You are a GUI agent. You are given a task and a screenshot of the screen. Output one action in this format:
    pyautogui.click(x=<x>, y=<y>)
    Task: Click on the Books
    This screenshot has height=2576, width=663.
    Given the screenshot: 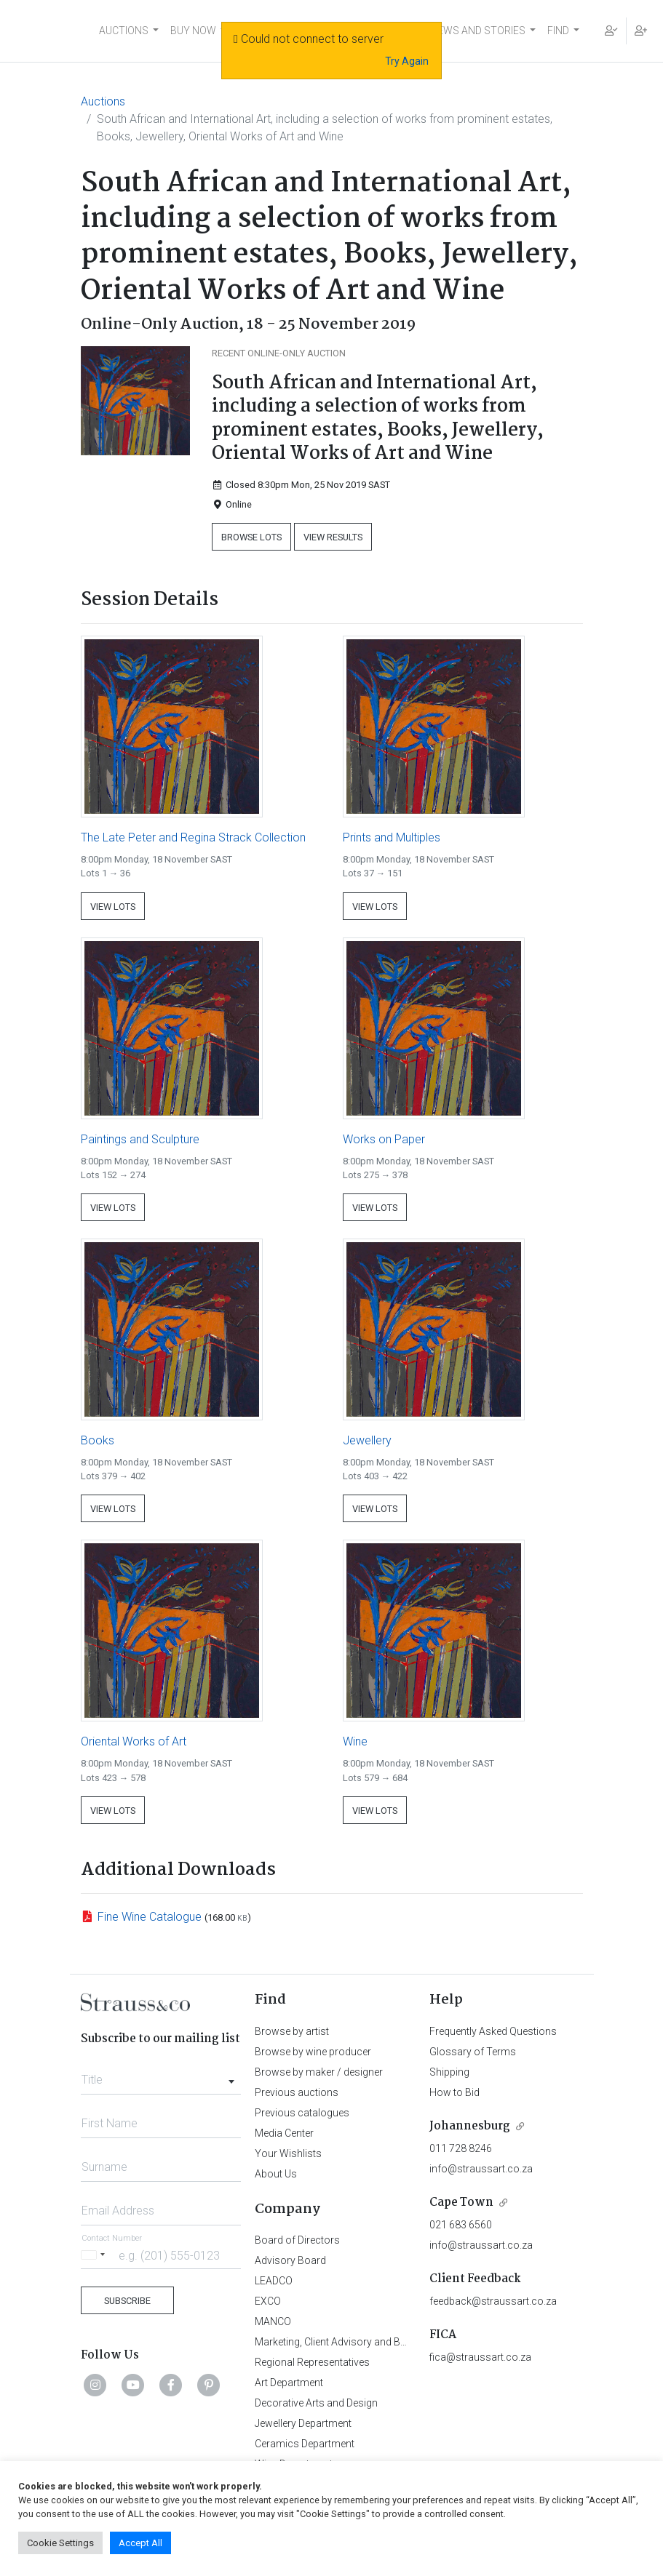 What is the action you would take?
    pyautogui.click(x=97, y=1440)
    